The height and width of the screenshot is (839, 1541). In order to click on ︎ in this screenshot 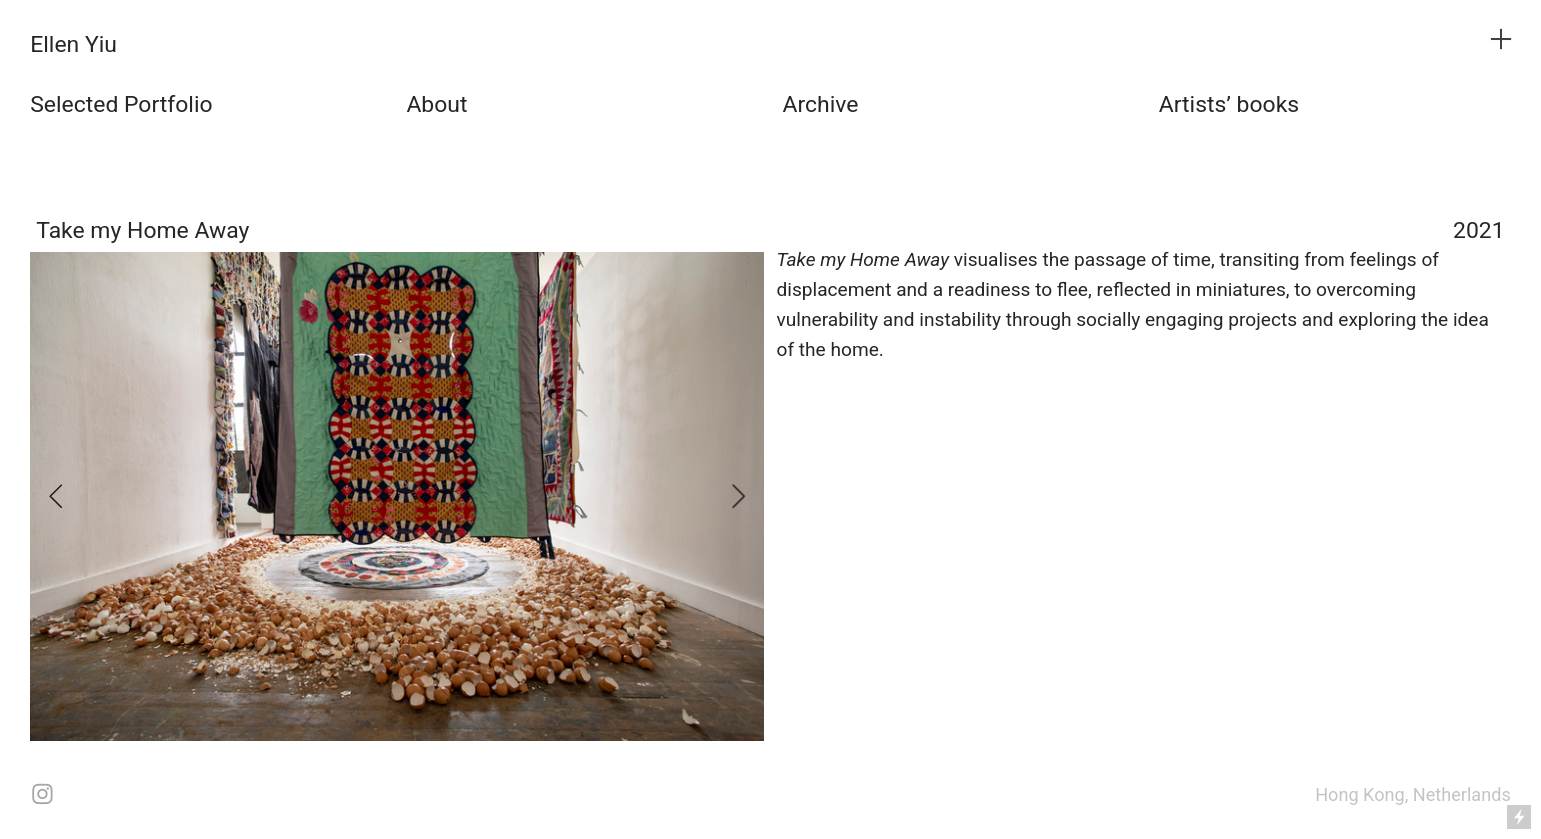, I will do `click(1501, 39)`.